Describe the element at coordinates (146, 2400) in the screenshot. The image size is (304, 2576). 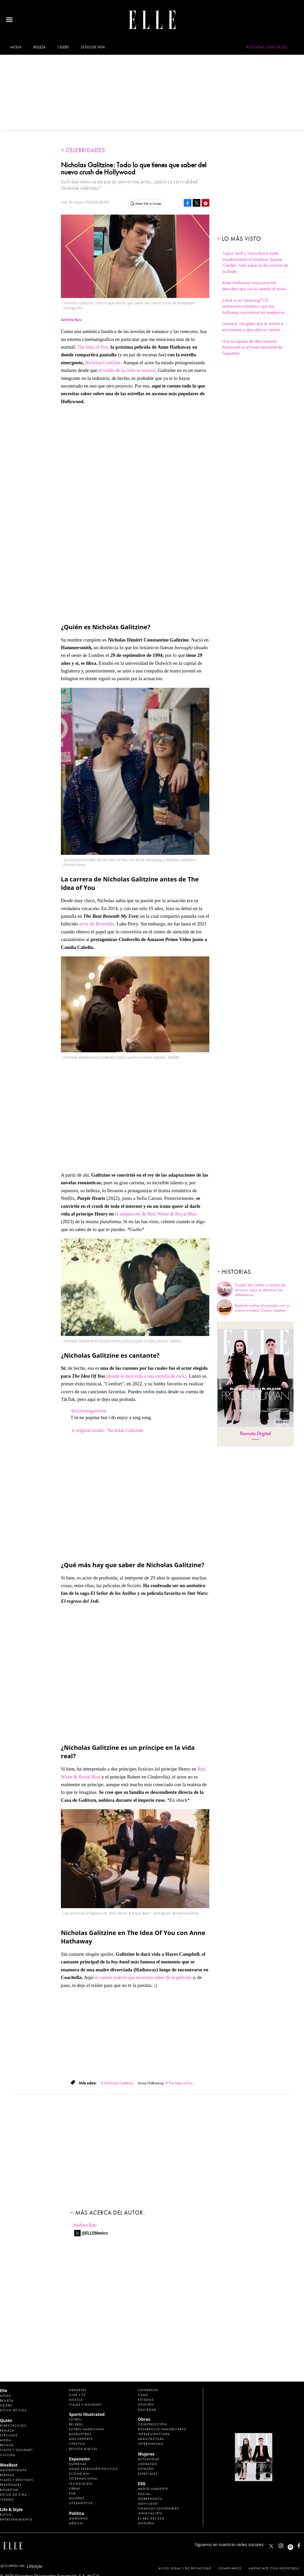
I see `Estados` at that location.